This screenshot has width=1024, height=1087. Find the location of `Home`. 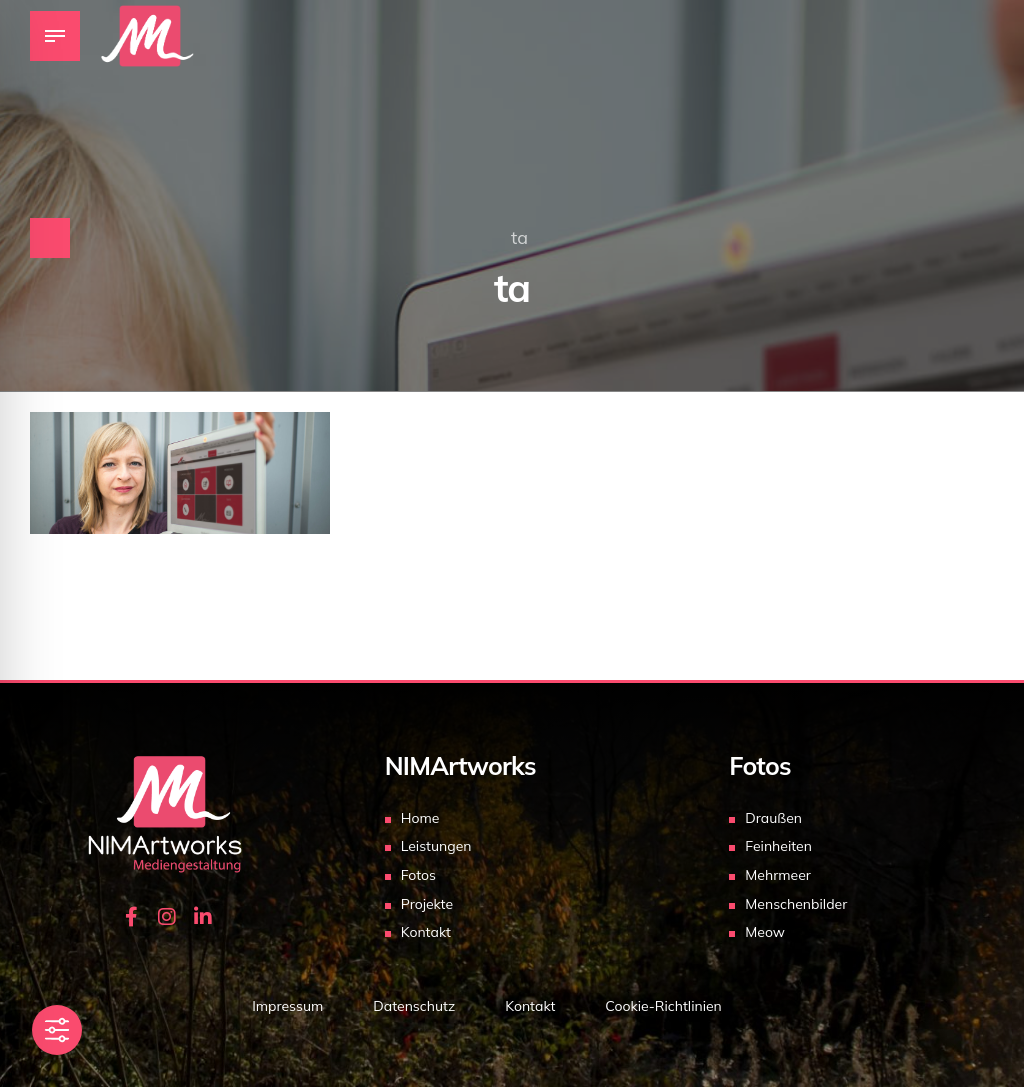

Home is located at coordinates (420, 818).